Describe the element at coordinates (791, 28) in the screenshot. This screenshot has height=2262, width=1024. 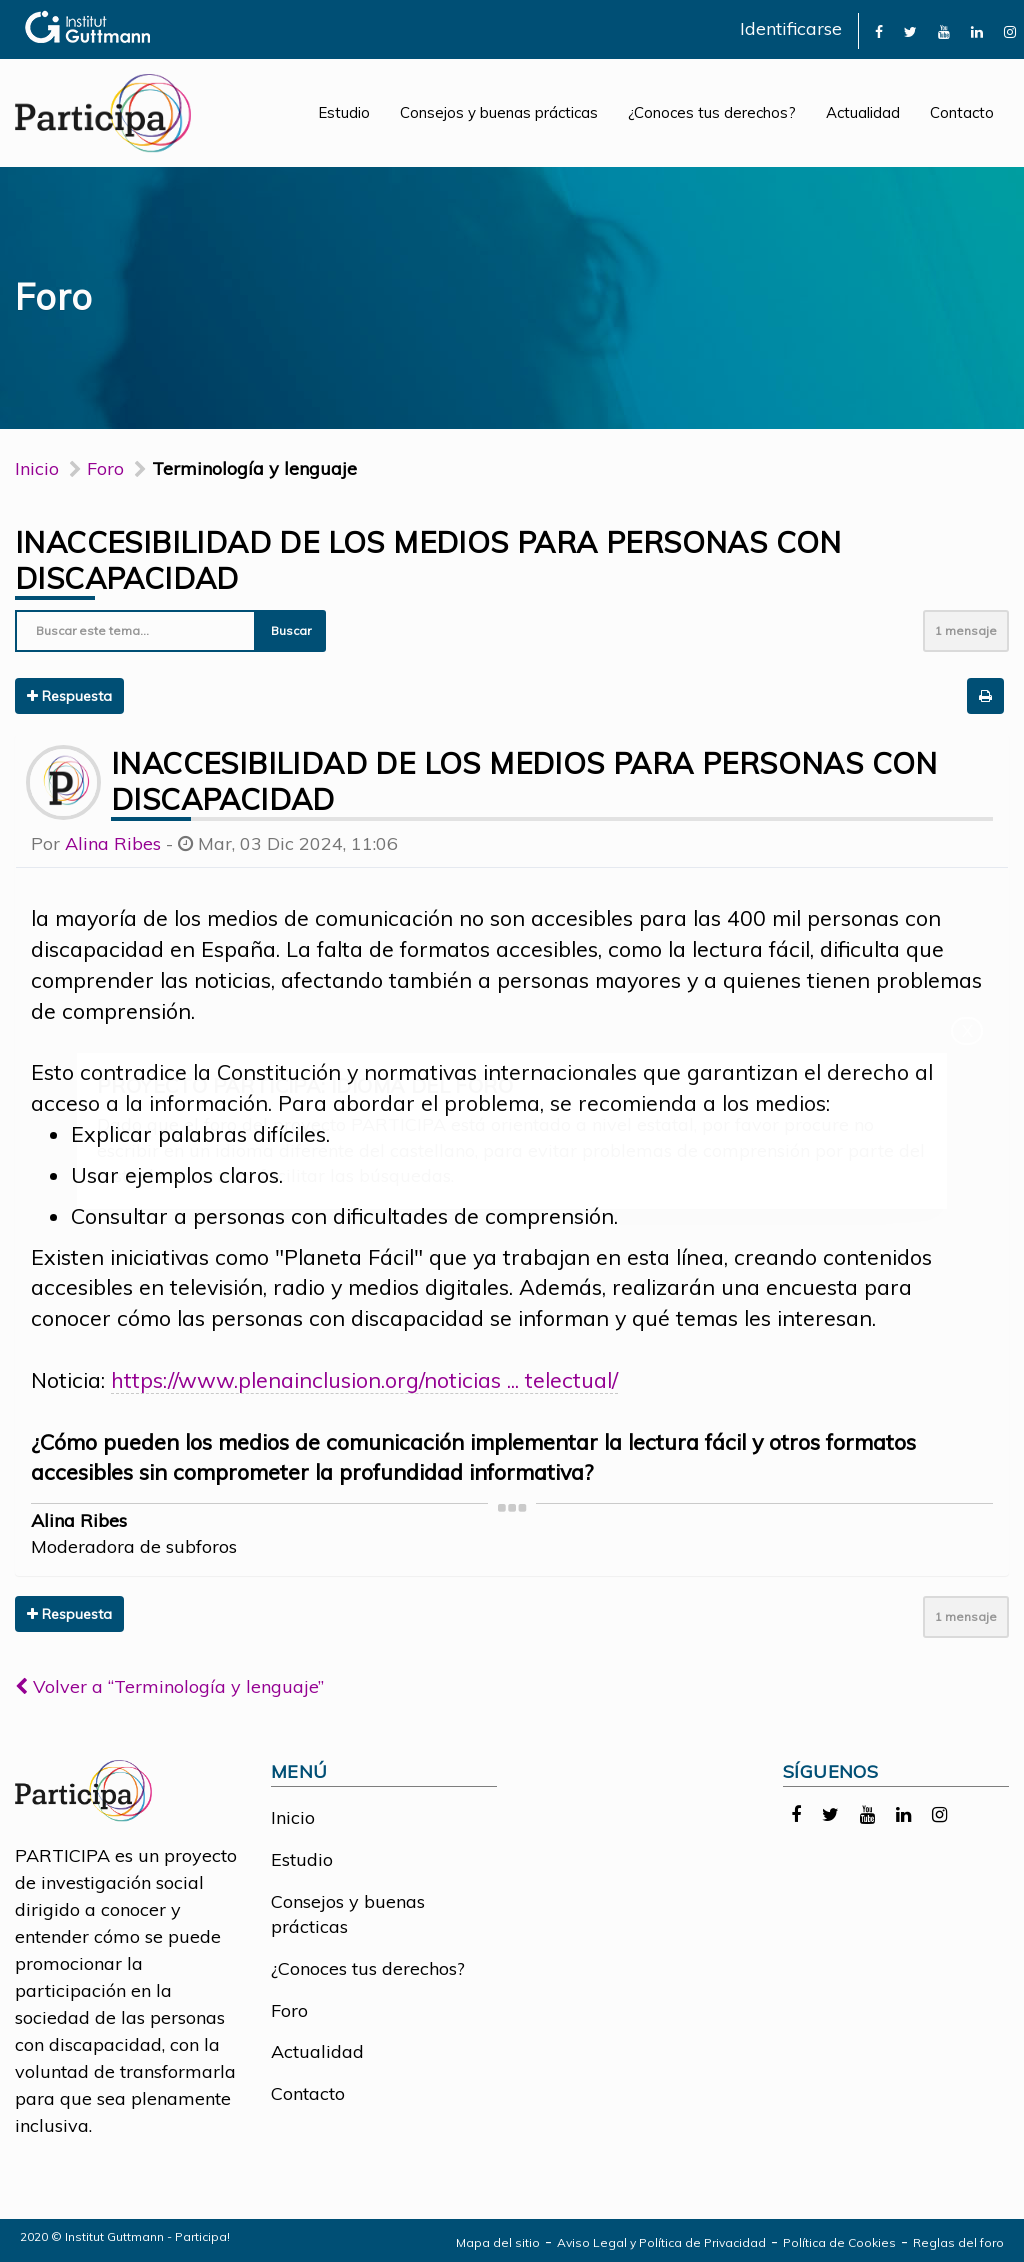
I see `Identificarse` at that location.